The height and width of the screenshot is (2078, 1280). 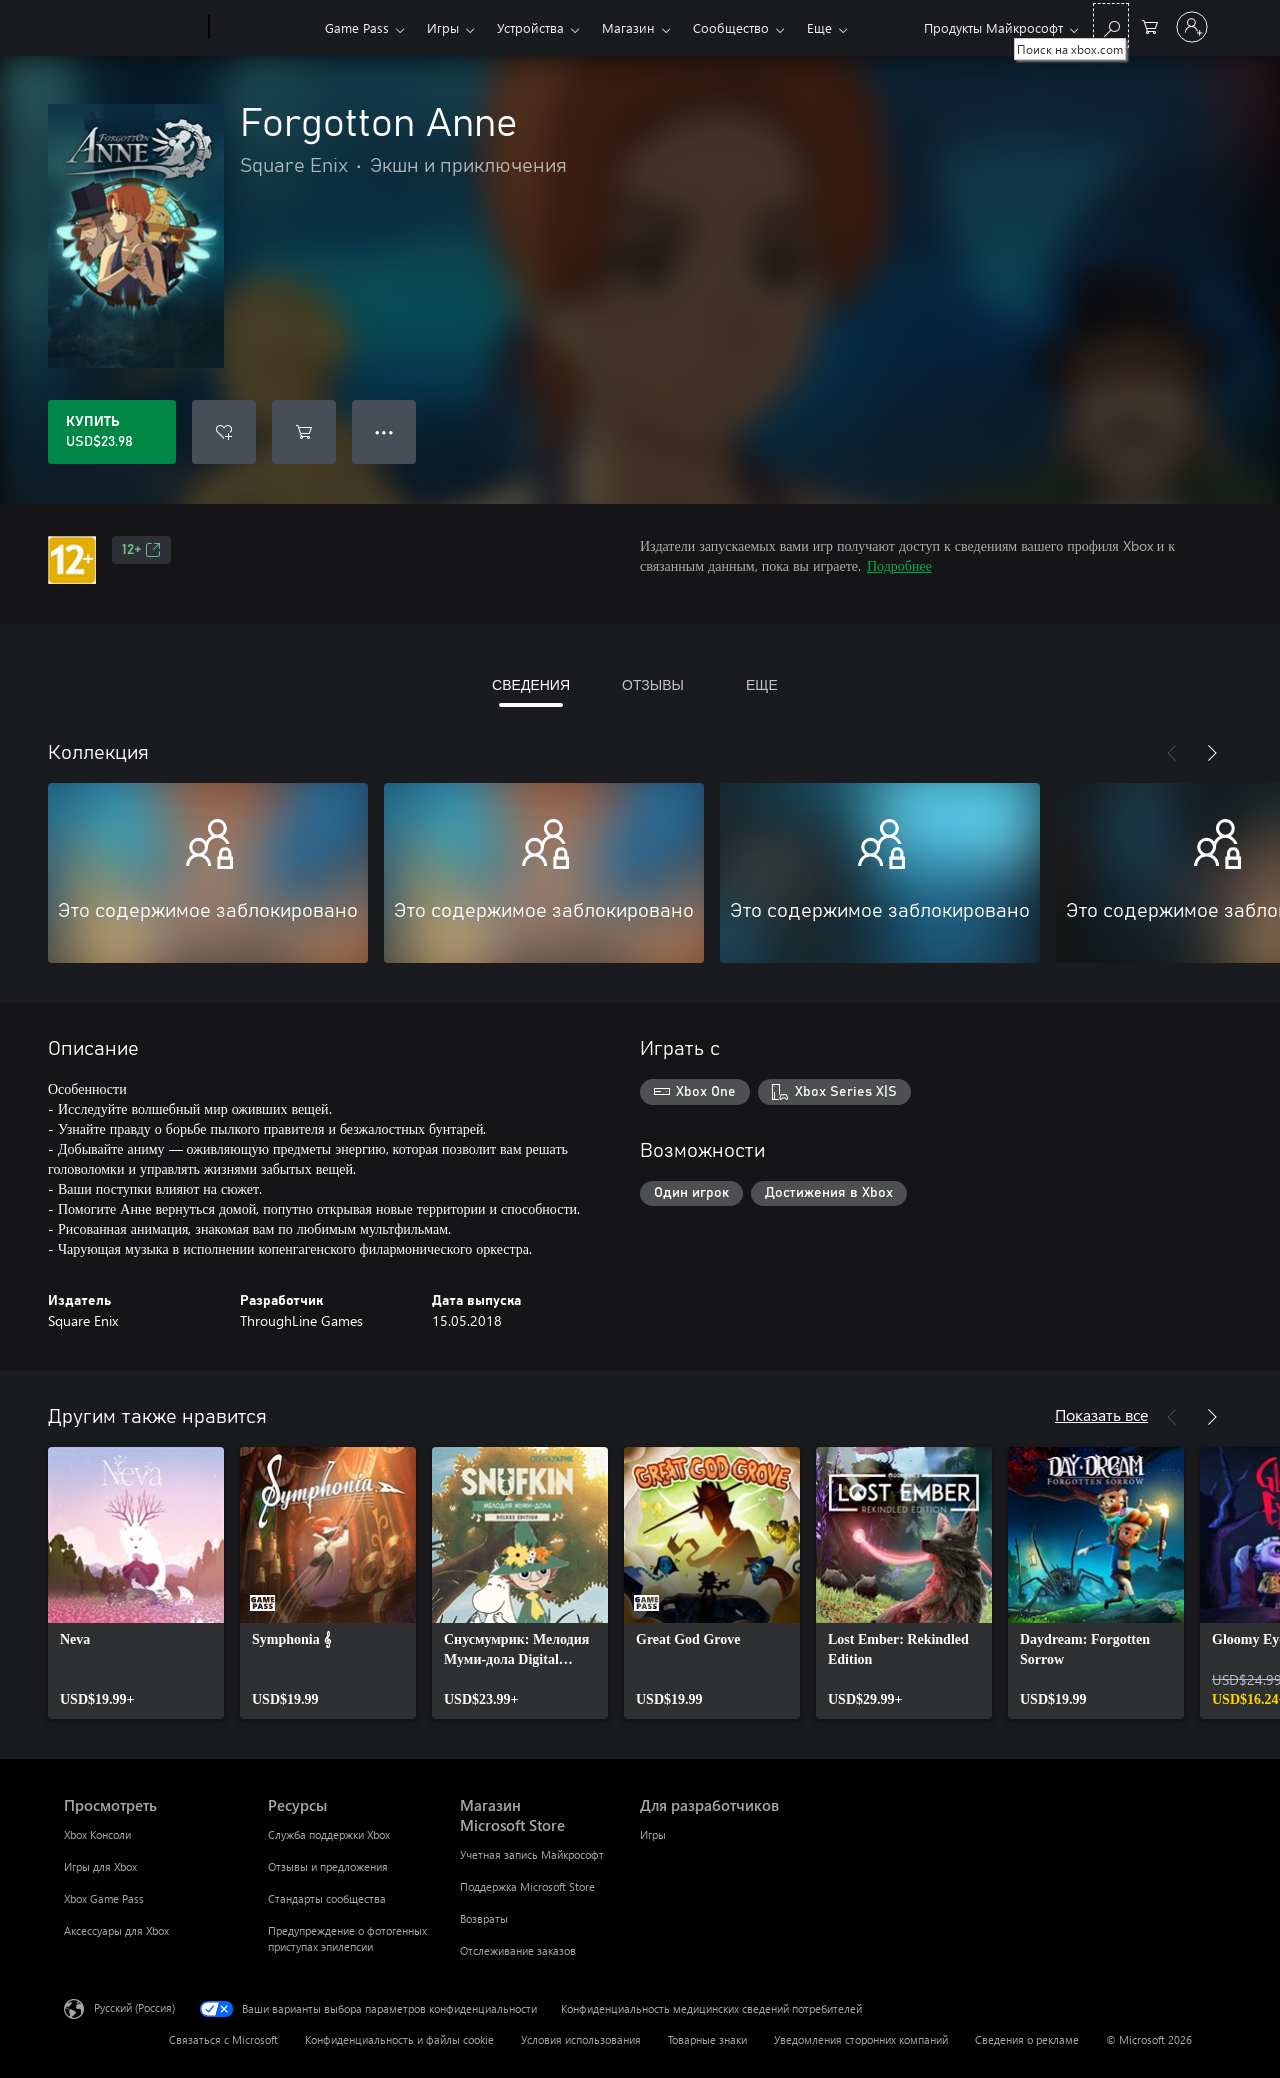 I want to click on Показать все, so click(x=1101, y=1414).